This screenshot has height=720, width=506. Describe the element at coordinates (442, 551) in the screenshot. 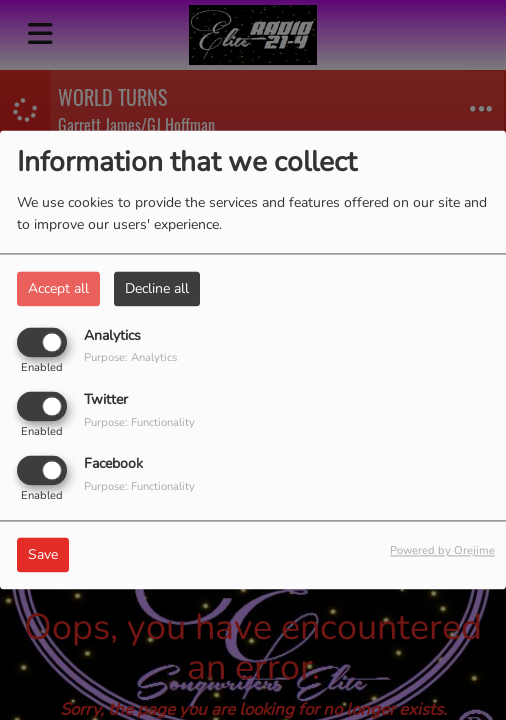

I see `Powered by Orejime` at that location.